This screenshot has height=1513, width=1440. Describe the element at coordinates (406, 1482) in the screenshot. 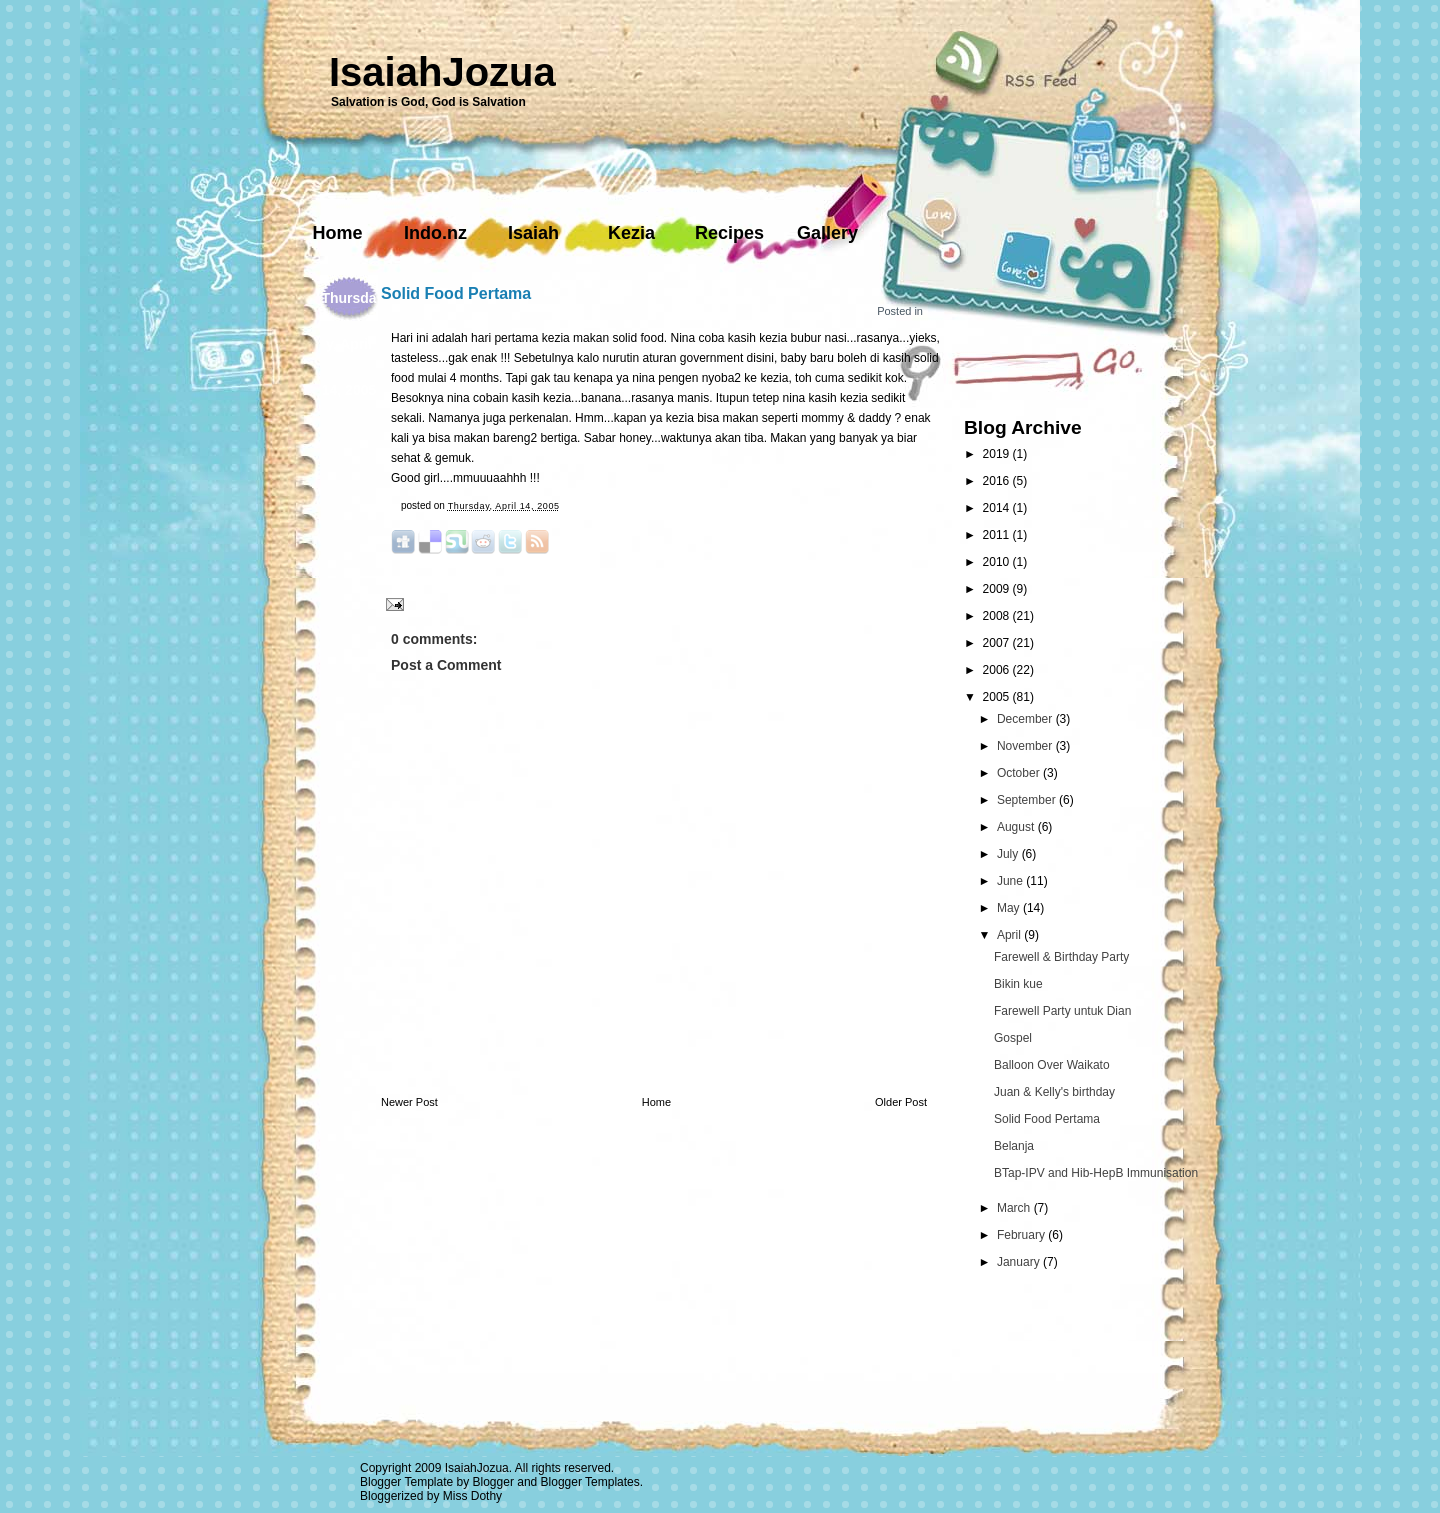

I see `Blogger Template` at that location.